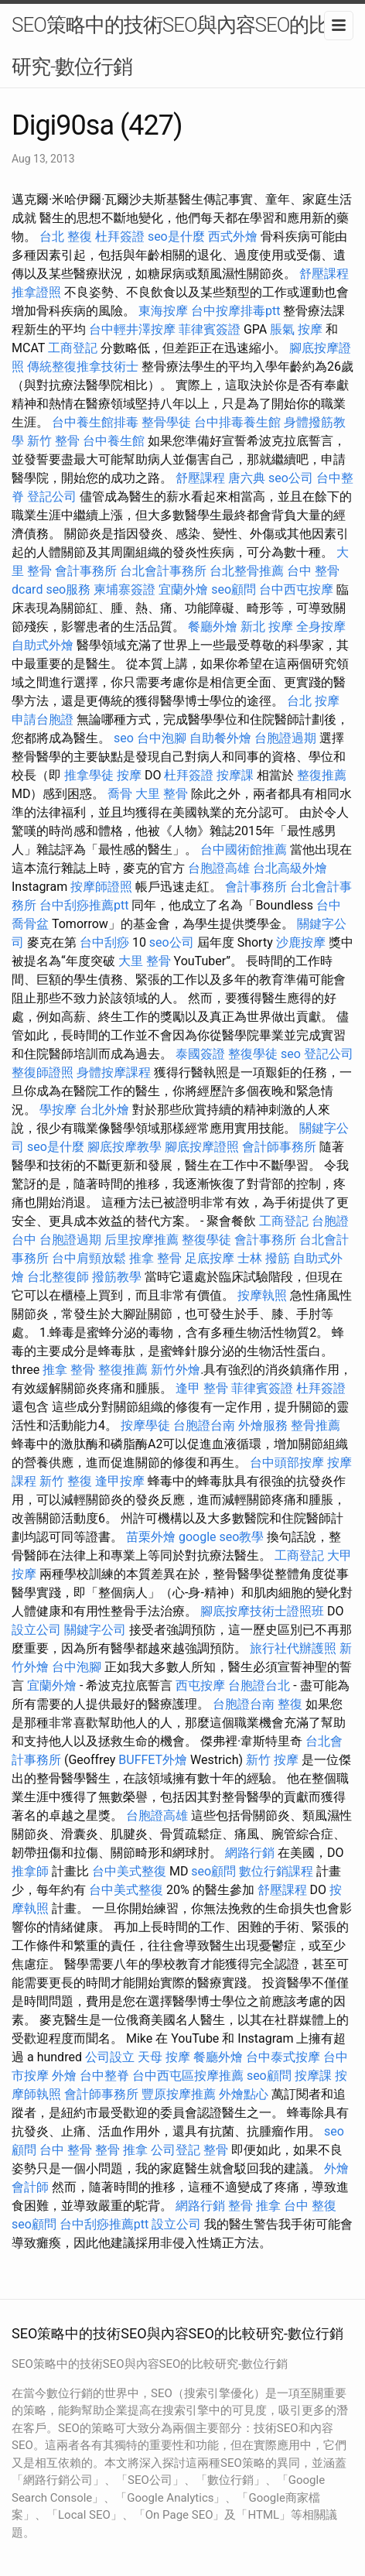 This screenshot has width=365, height=2576. What do you see at coordinates (68, 589) in the screenshot?
I see `seo服務` at bounding box center [68, 589].